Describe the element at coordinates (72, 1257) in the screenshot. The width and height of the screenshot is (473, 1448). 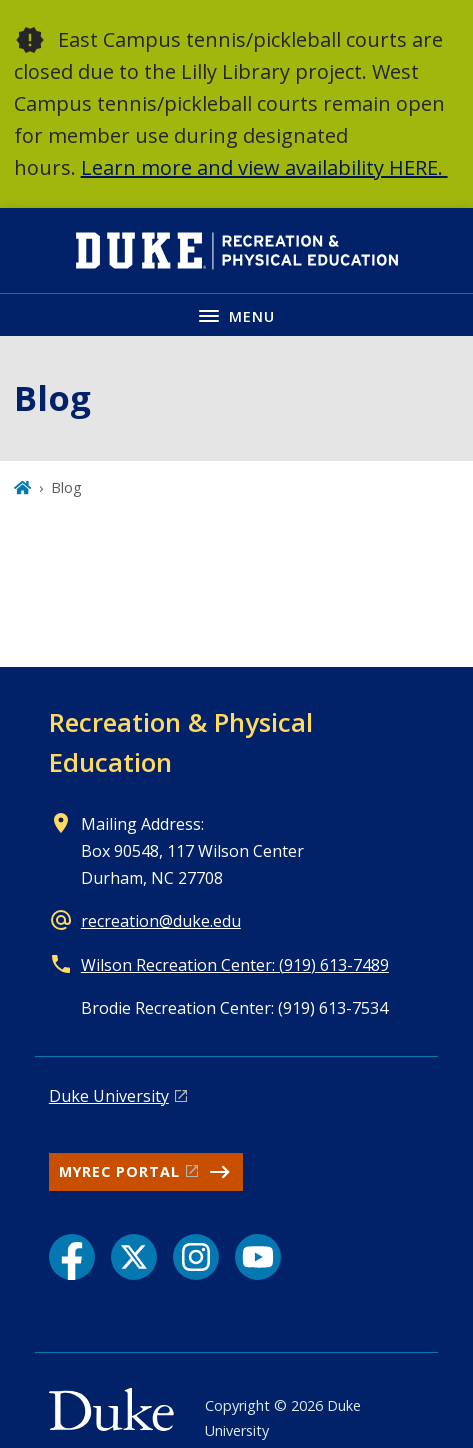
I see `[Facebook link]` at that location.